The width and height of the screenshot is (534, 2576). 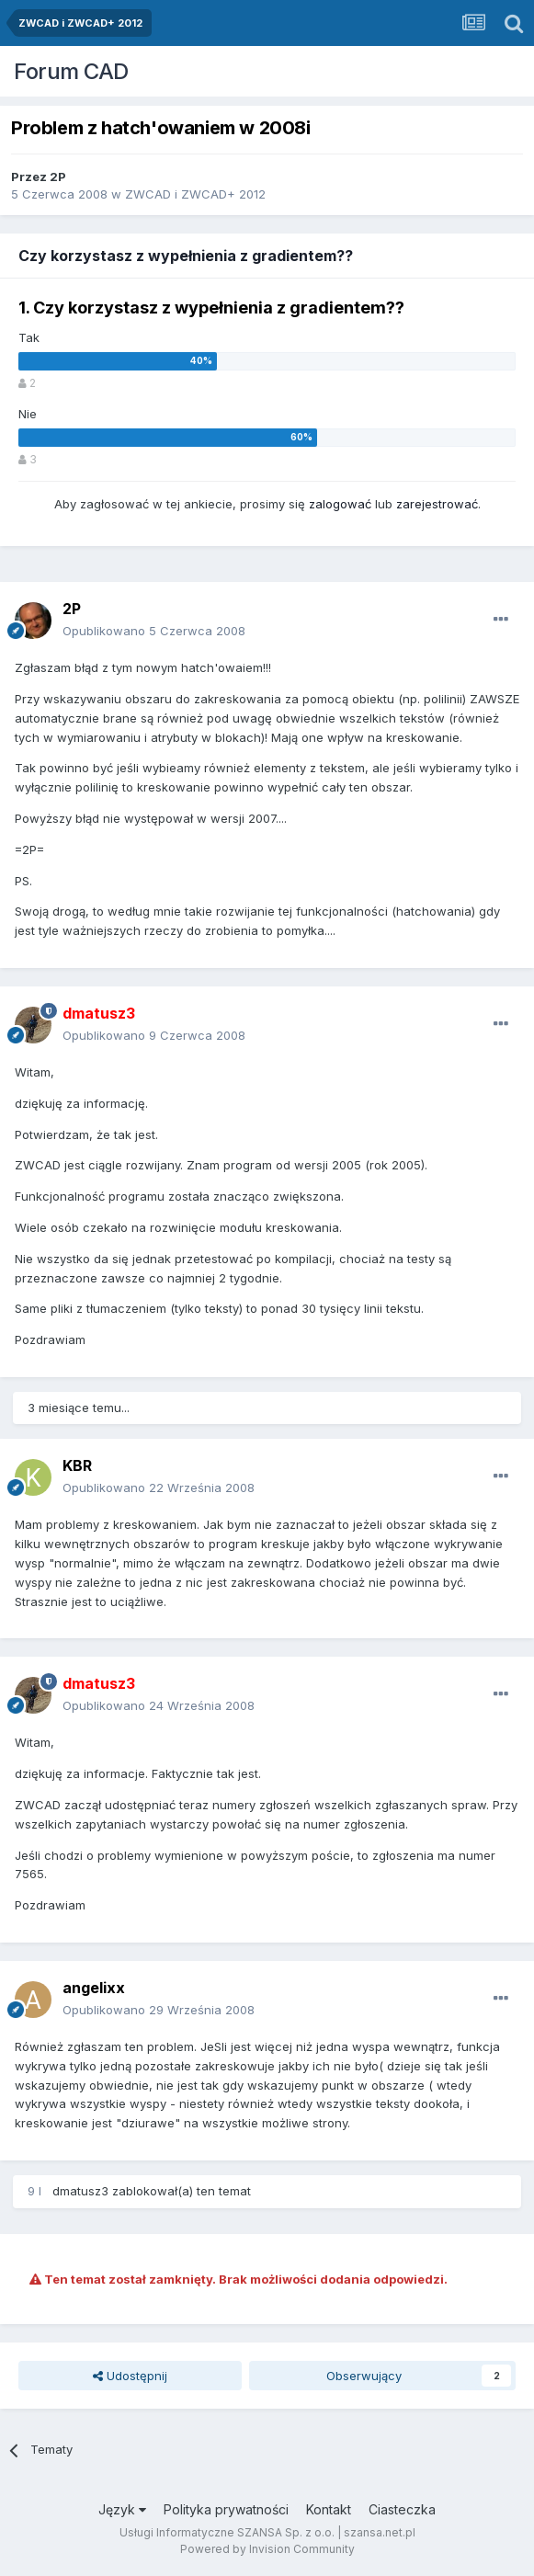 What do you see at coordinates (402, 2509) in the screenshot?
I see `Ciasteczka` at bounding box center [402, 2509].